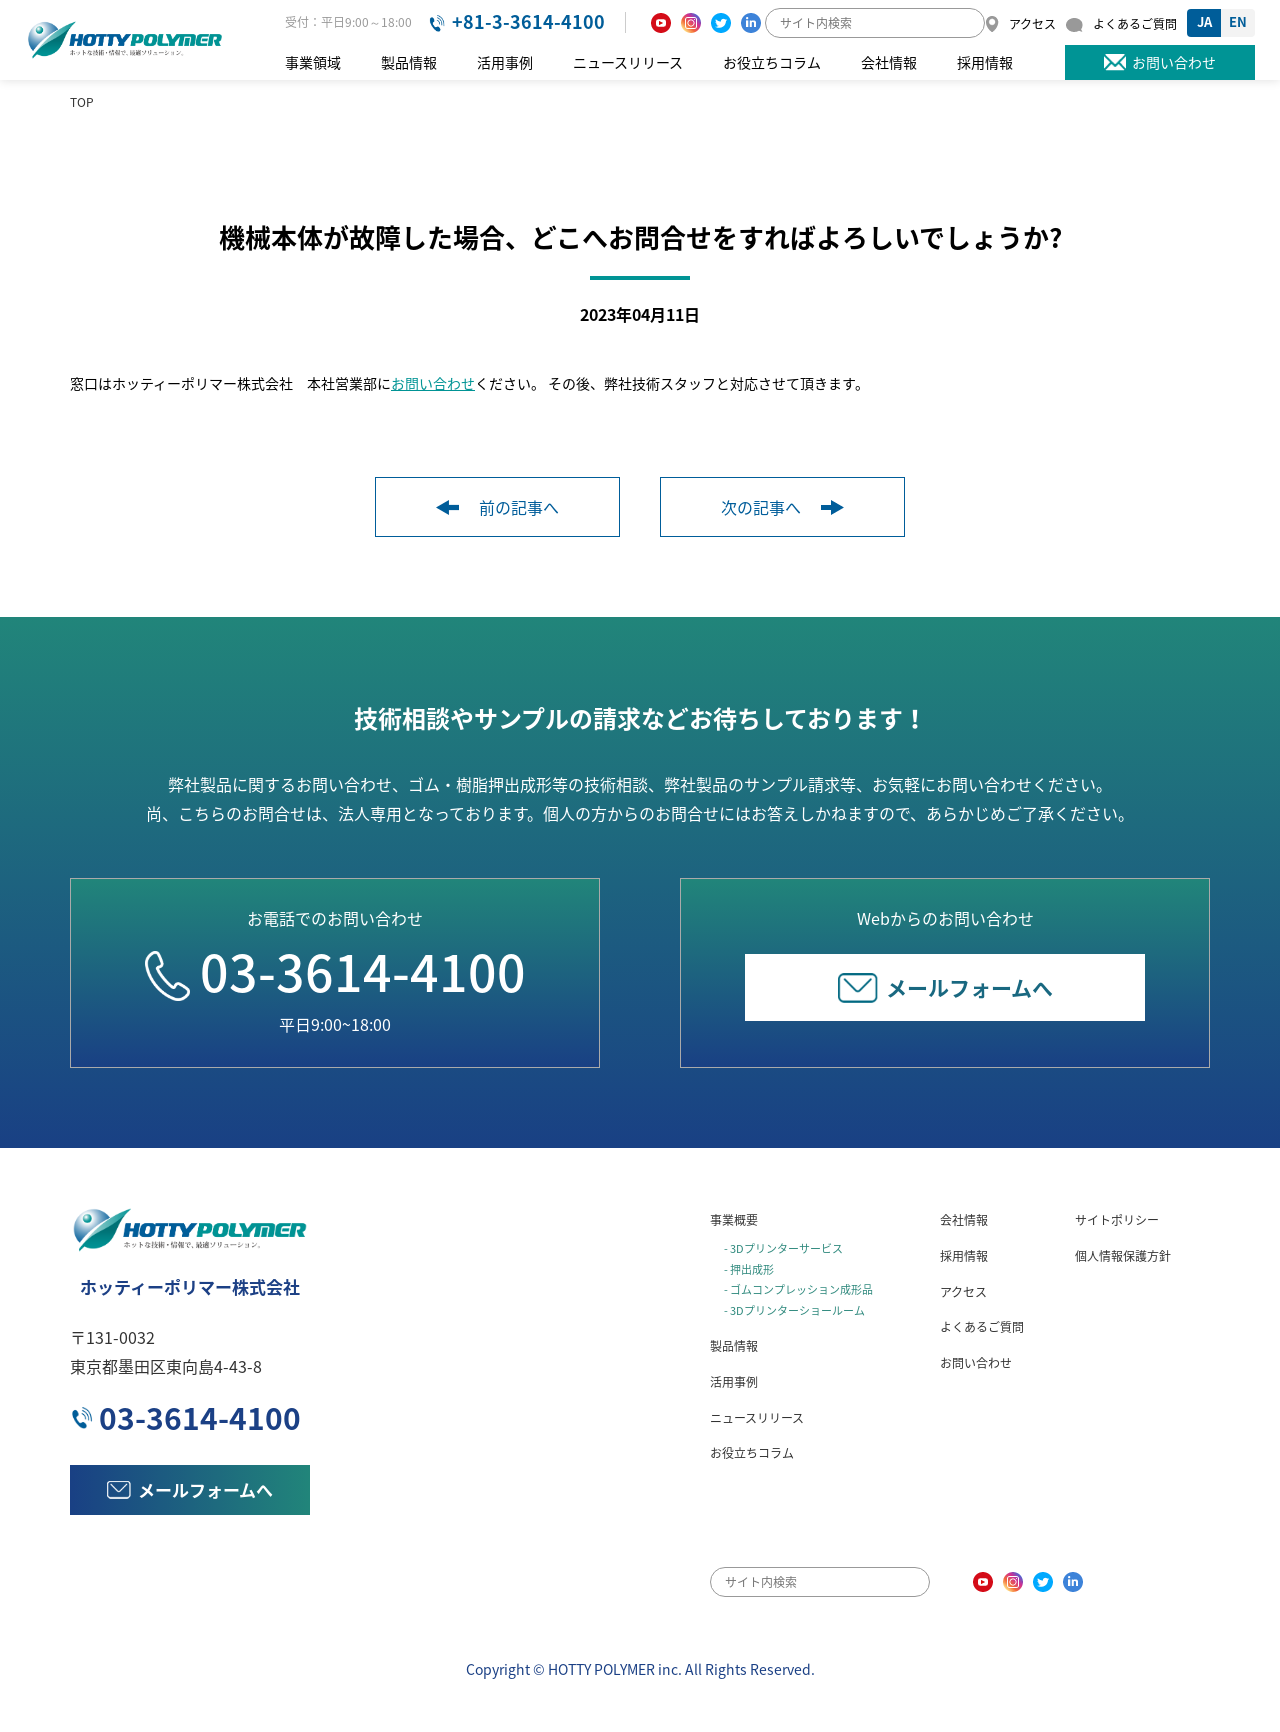 The width and height of the screenshot is (1280, 1732). I want to click on EN, so click(1238, 21).